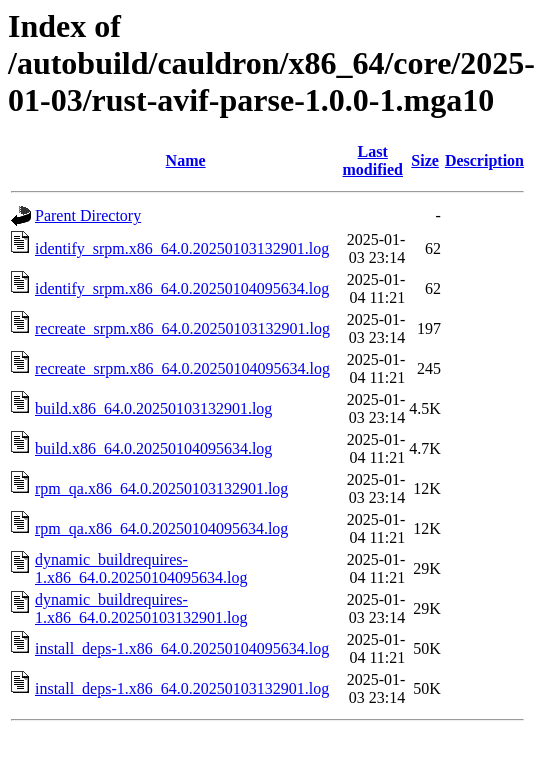 The height and width of the screenshot is (777, 535). What do you see at coordinates (153, 448) in the screenshot?
I see `build.x86_64.0.20250104095634.log` at bounding box center [153, 448].